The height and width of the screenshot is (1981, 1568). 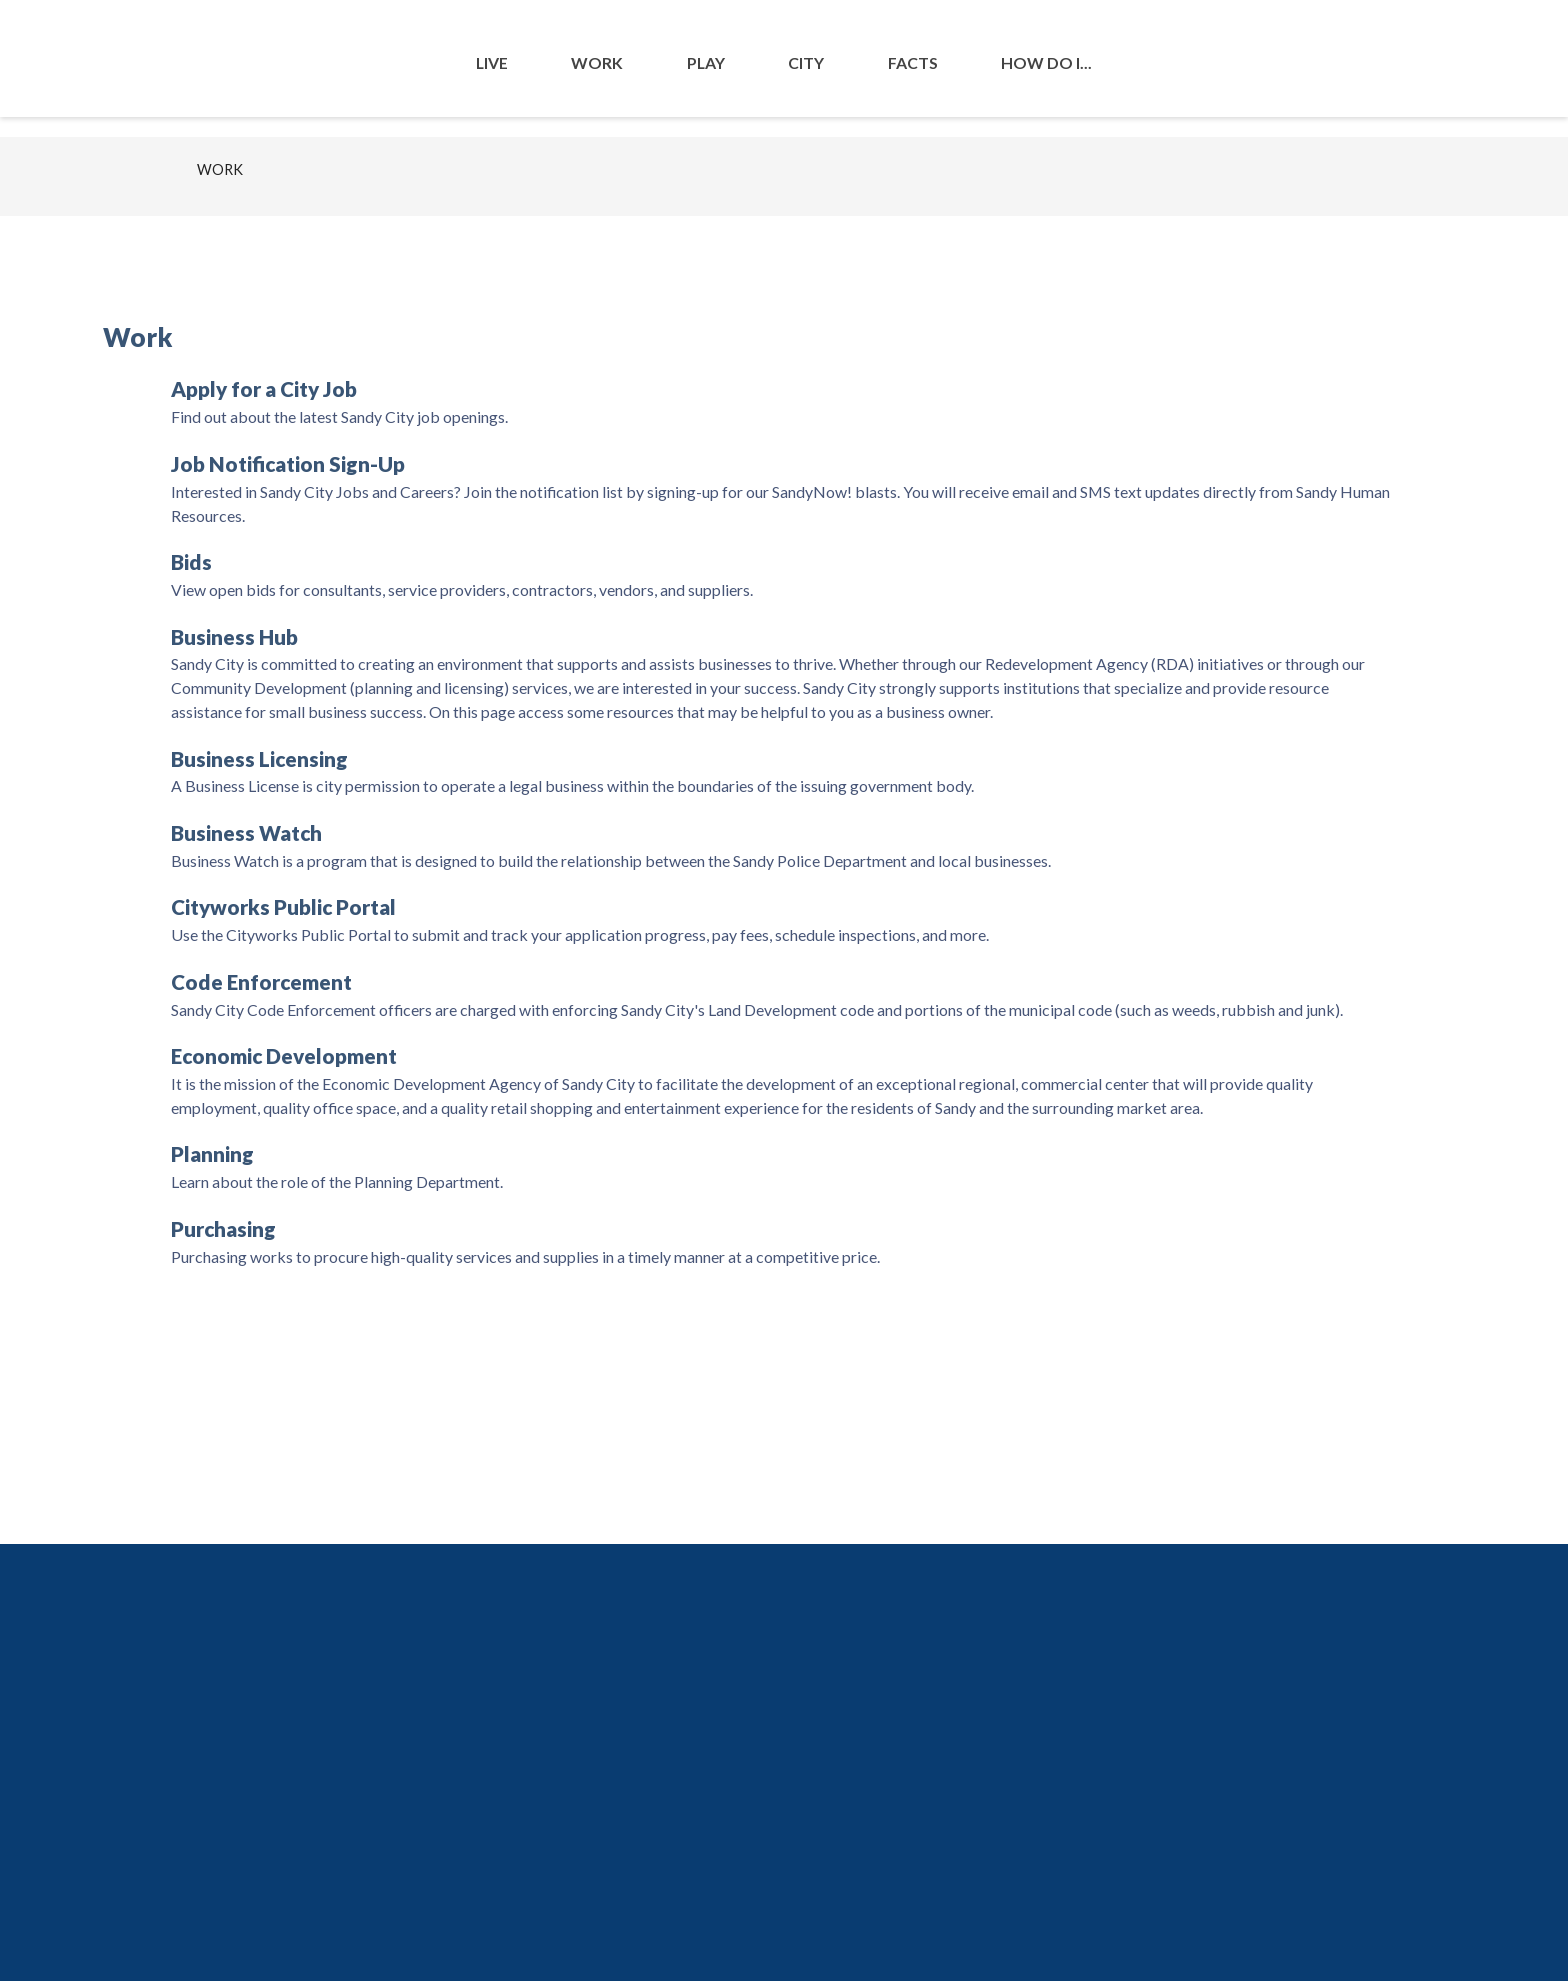 What do you see at coordinates (284, 1056) in the screenshot?
I see `Economic Development` at bounding box center [284, 1056].